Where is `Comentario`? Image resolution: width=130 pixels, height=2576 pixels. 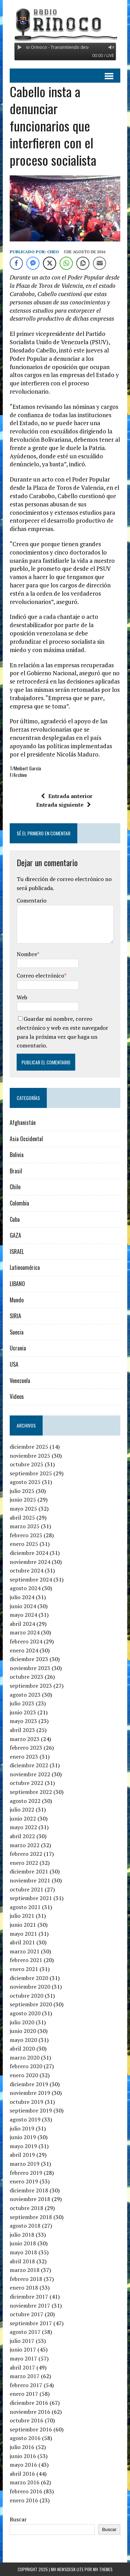
Comentario is located at coordinates (31, 900).